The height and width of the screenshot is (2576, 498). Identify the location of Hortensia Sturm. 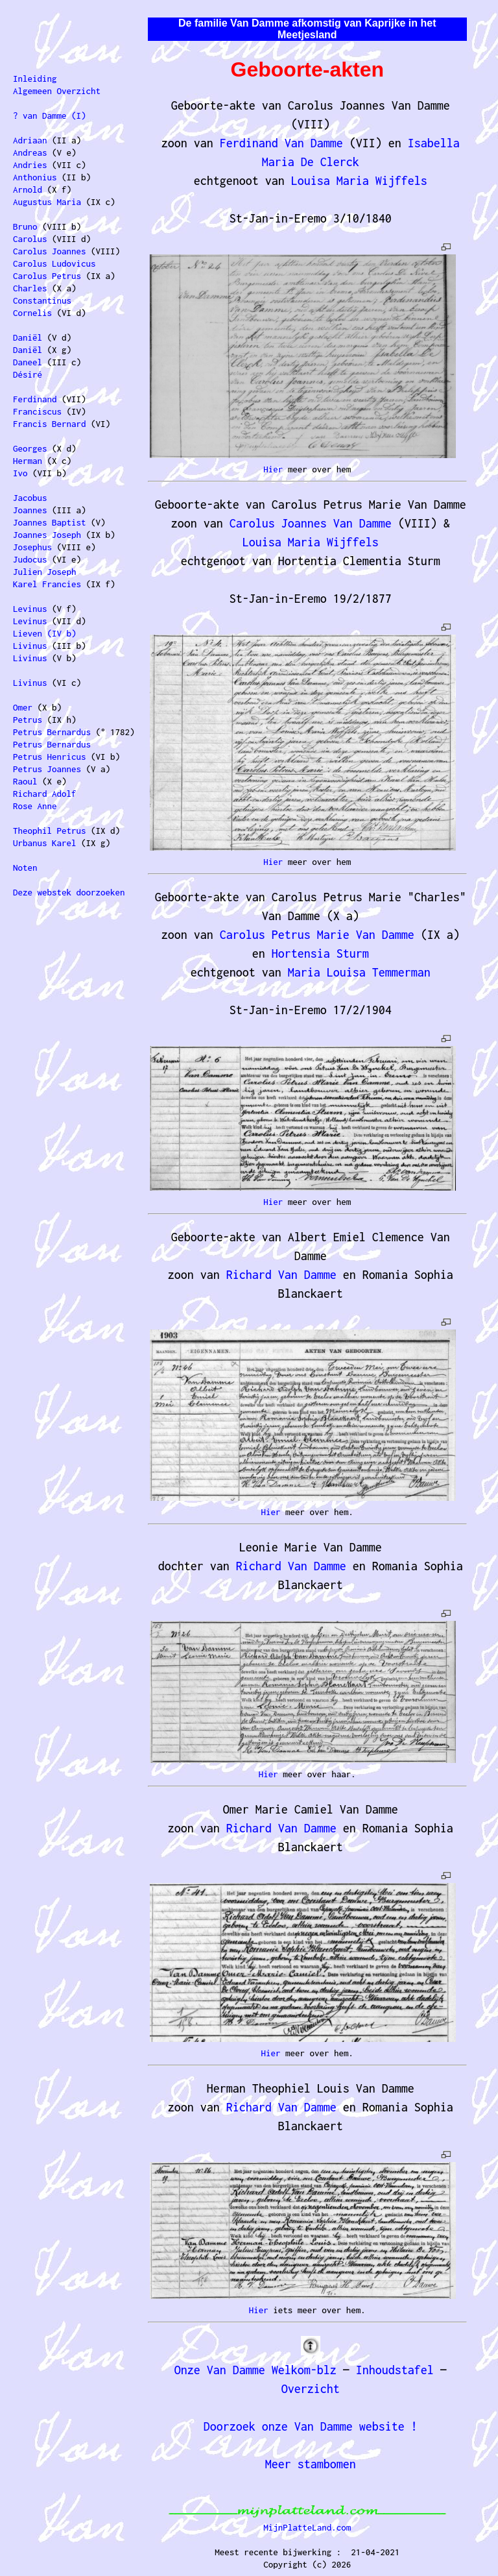
(320, 953).